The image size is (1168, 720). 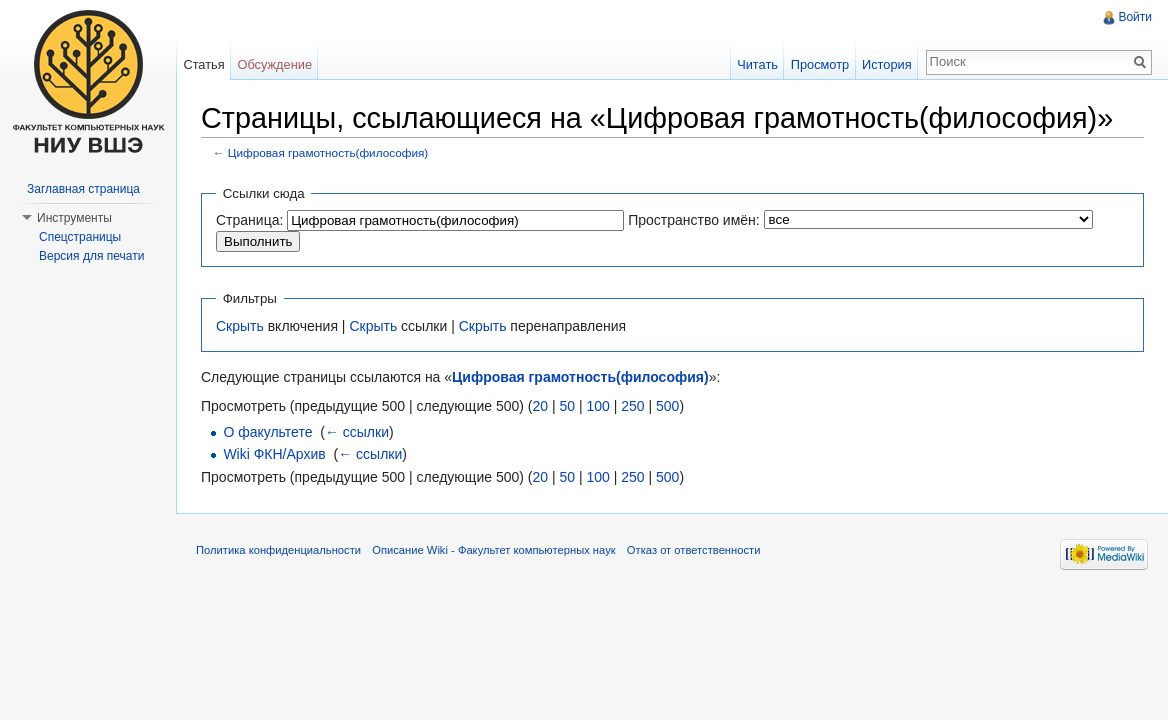 I want to click on Войти, so click(x=1135, y=17).